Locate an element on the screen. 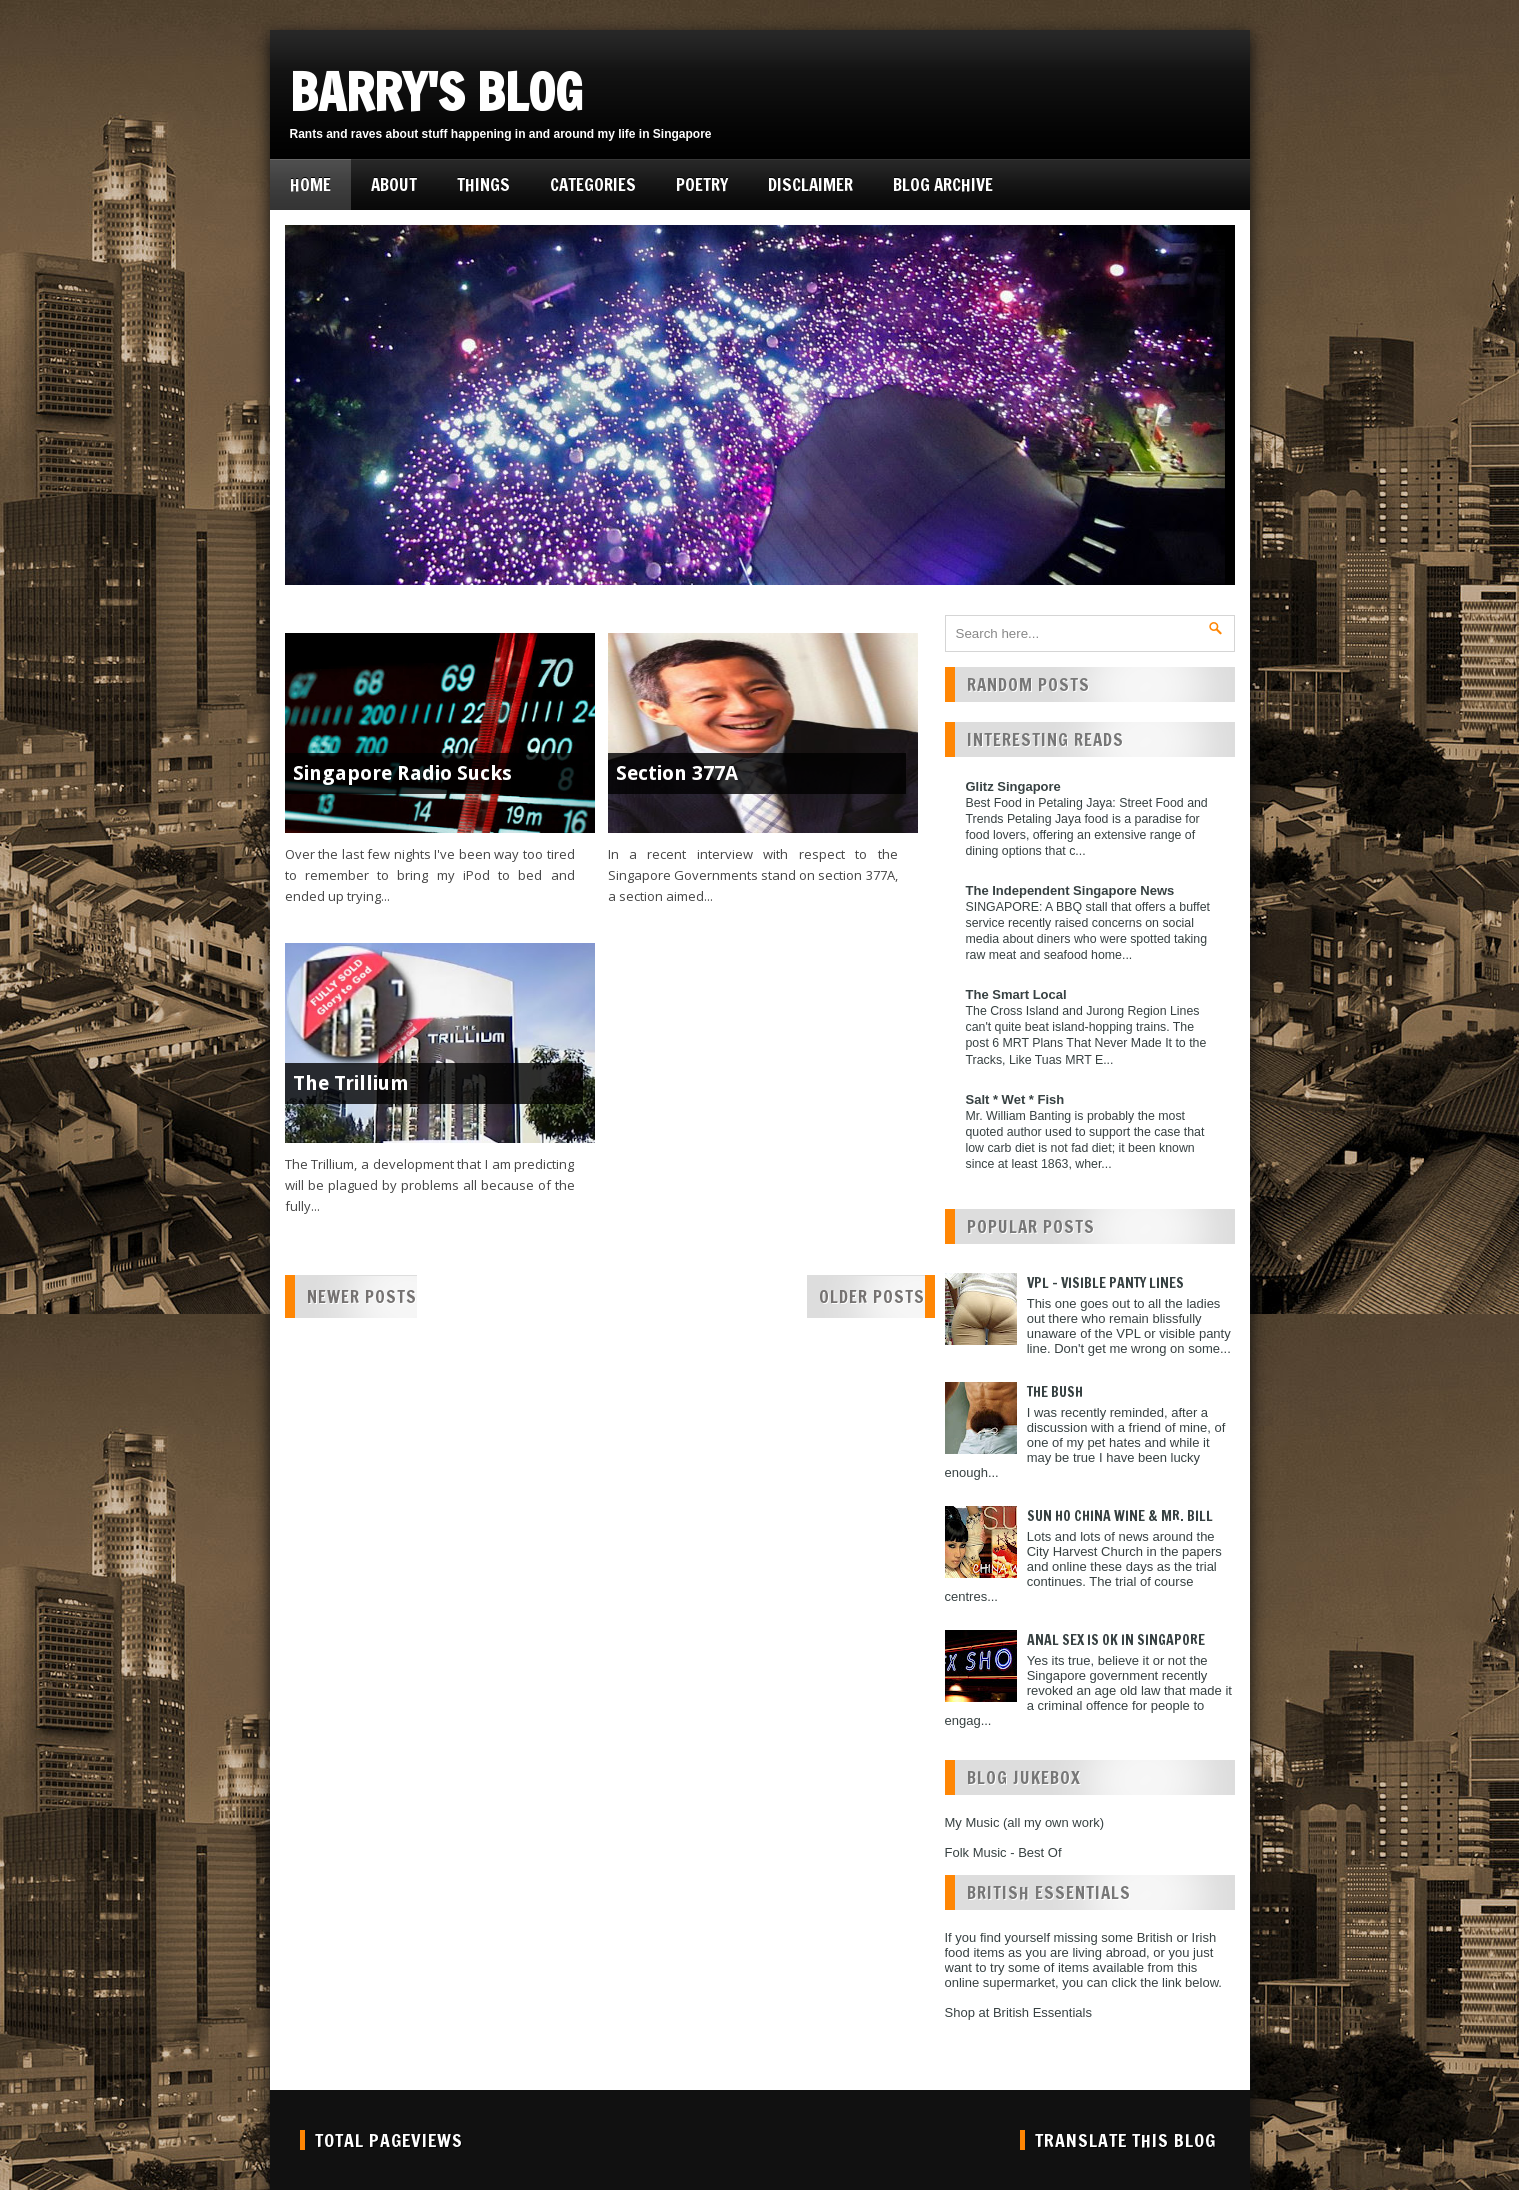 The width and height of the screenshot is (1519, 2190). Sun Ho China Wine & Mr. Bill is located at coordinates (1120, 1516).